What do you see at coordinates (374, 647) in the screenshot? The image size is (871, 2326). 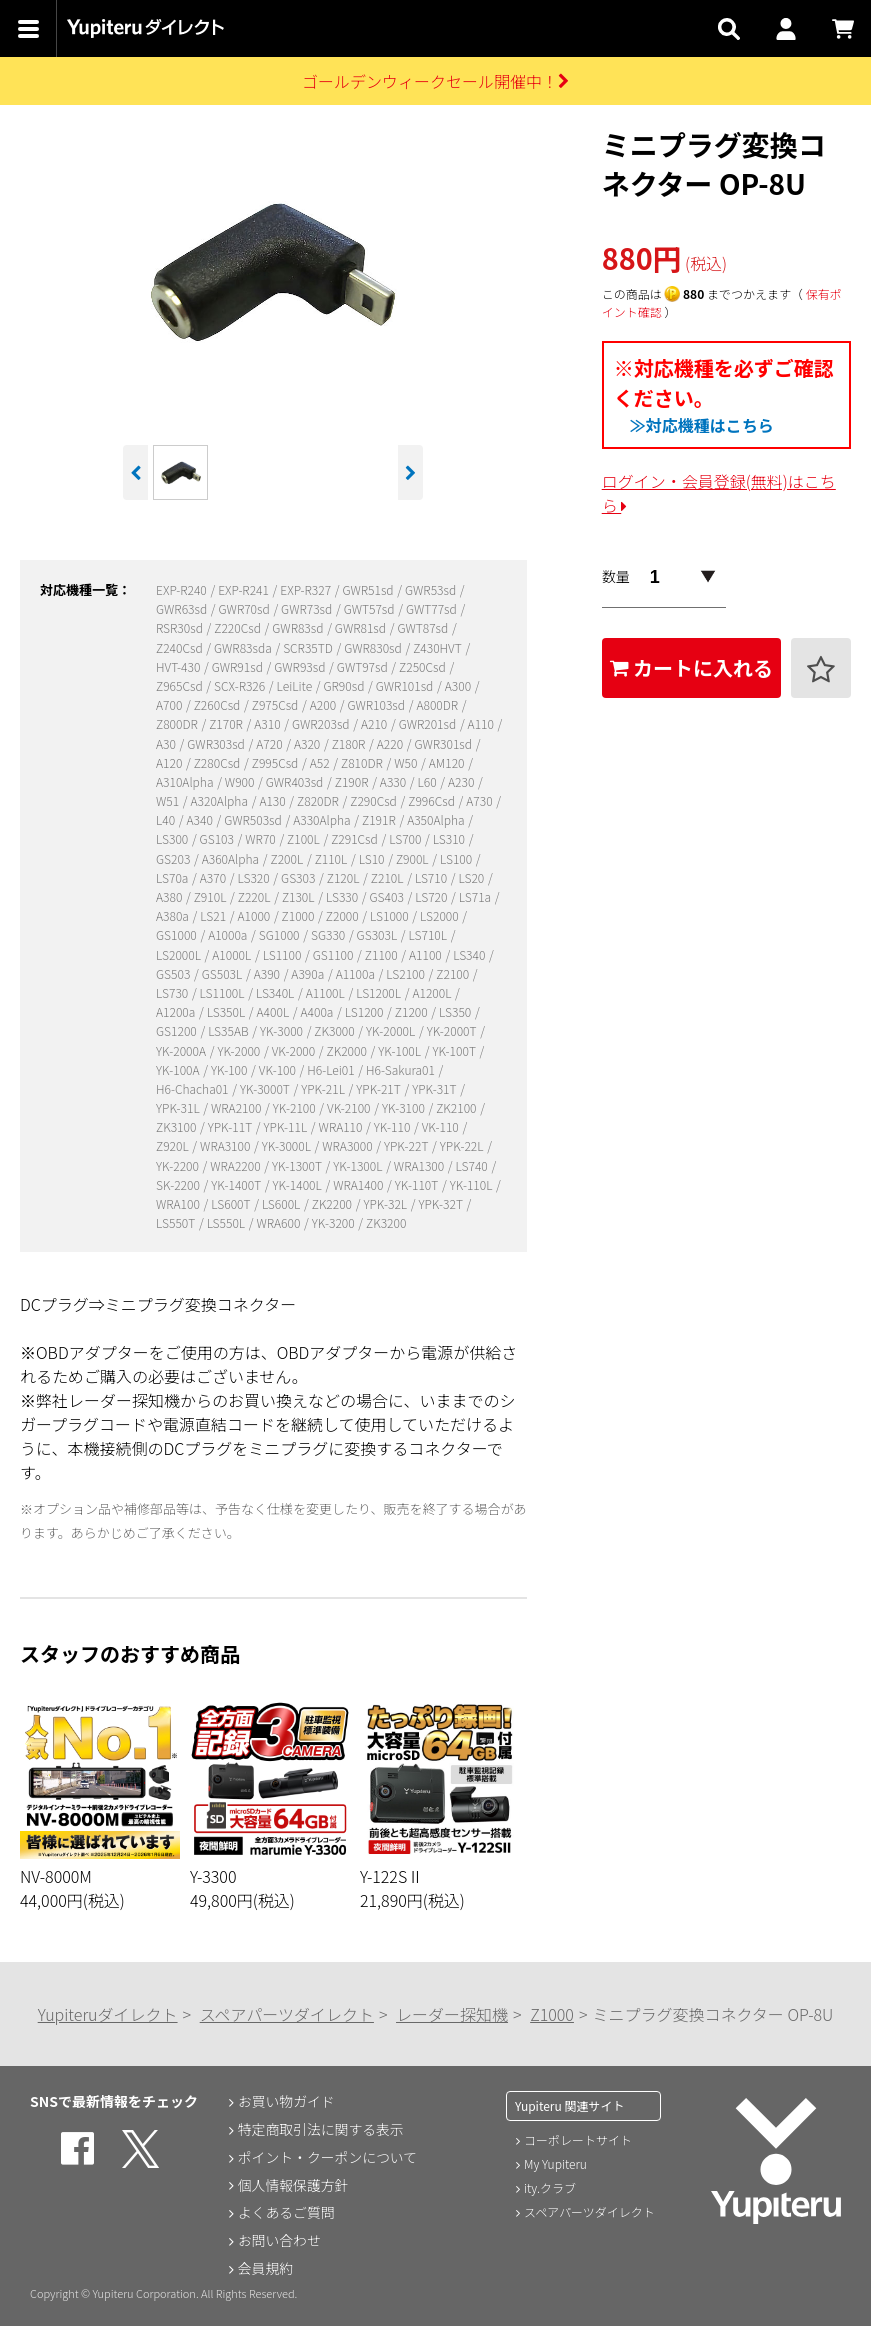 I see `GWR830sd` at bounding box center [374, 647].